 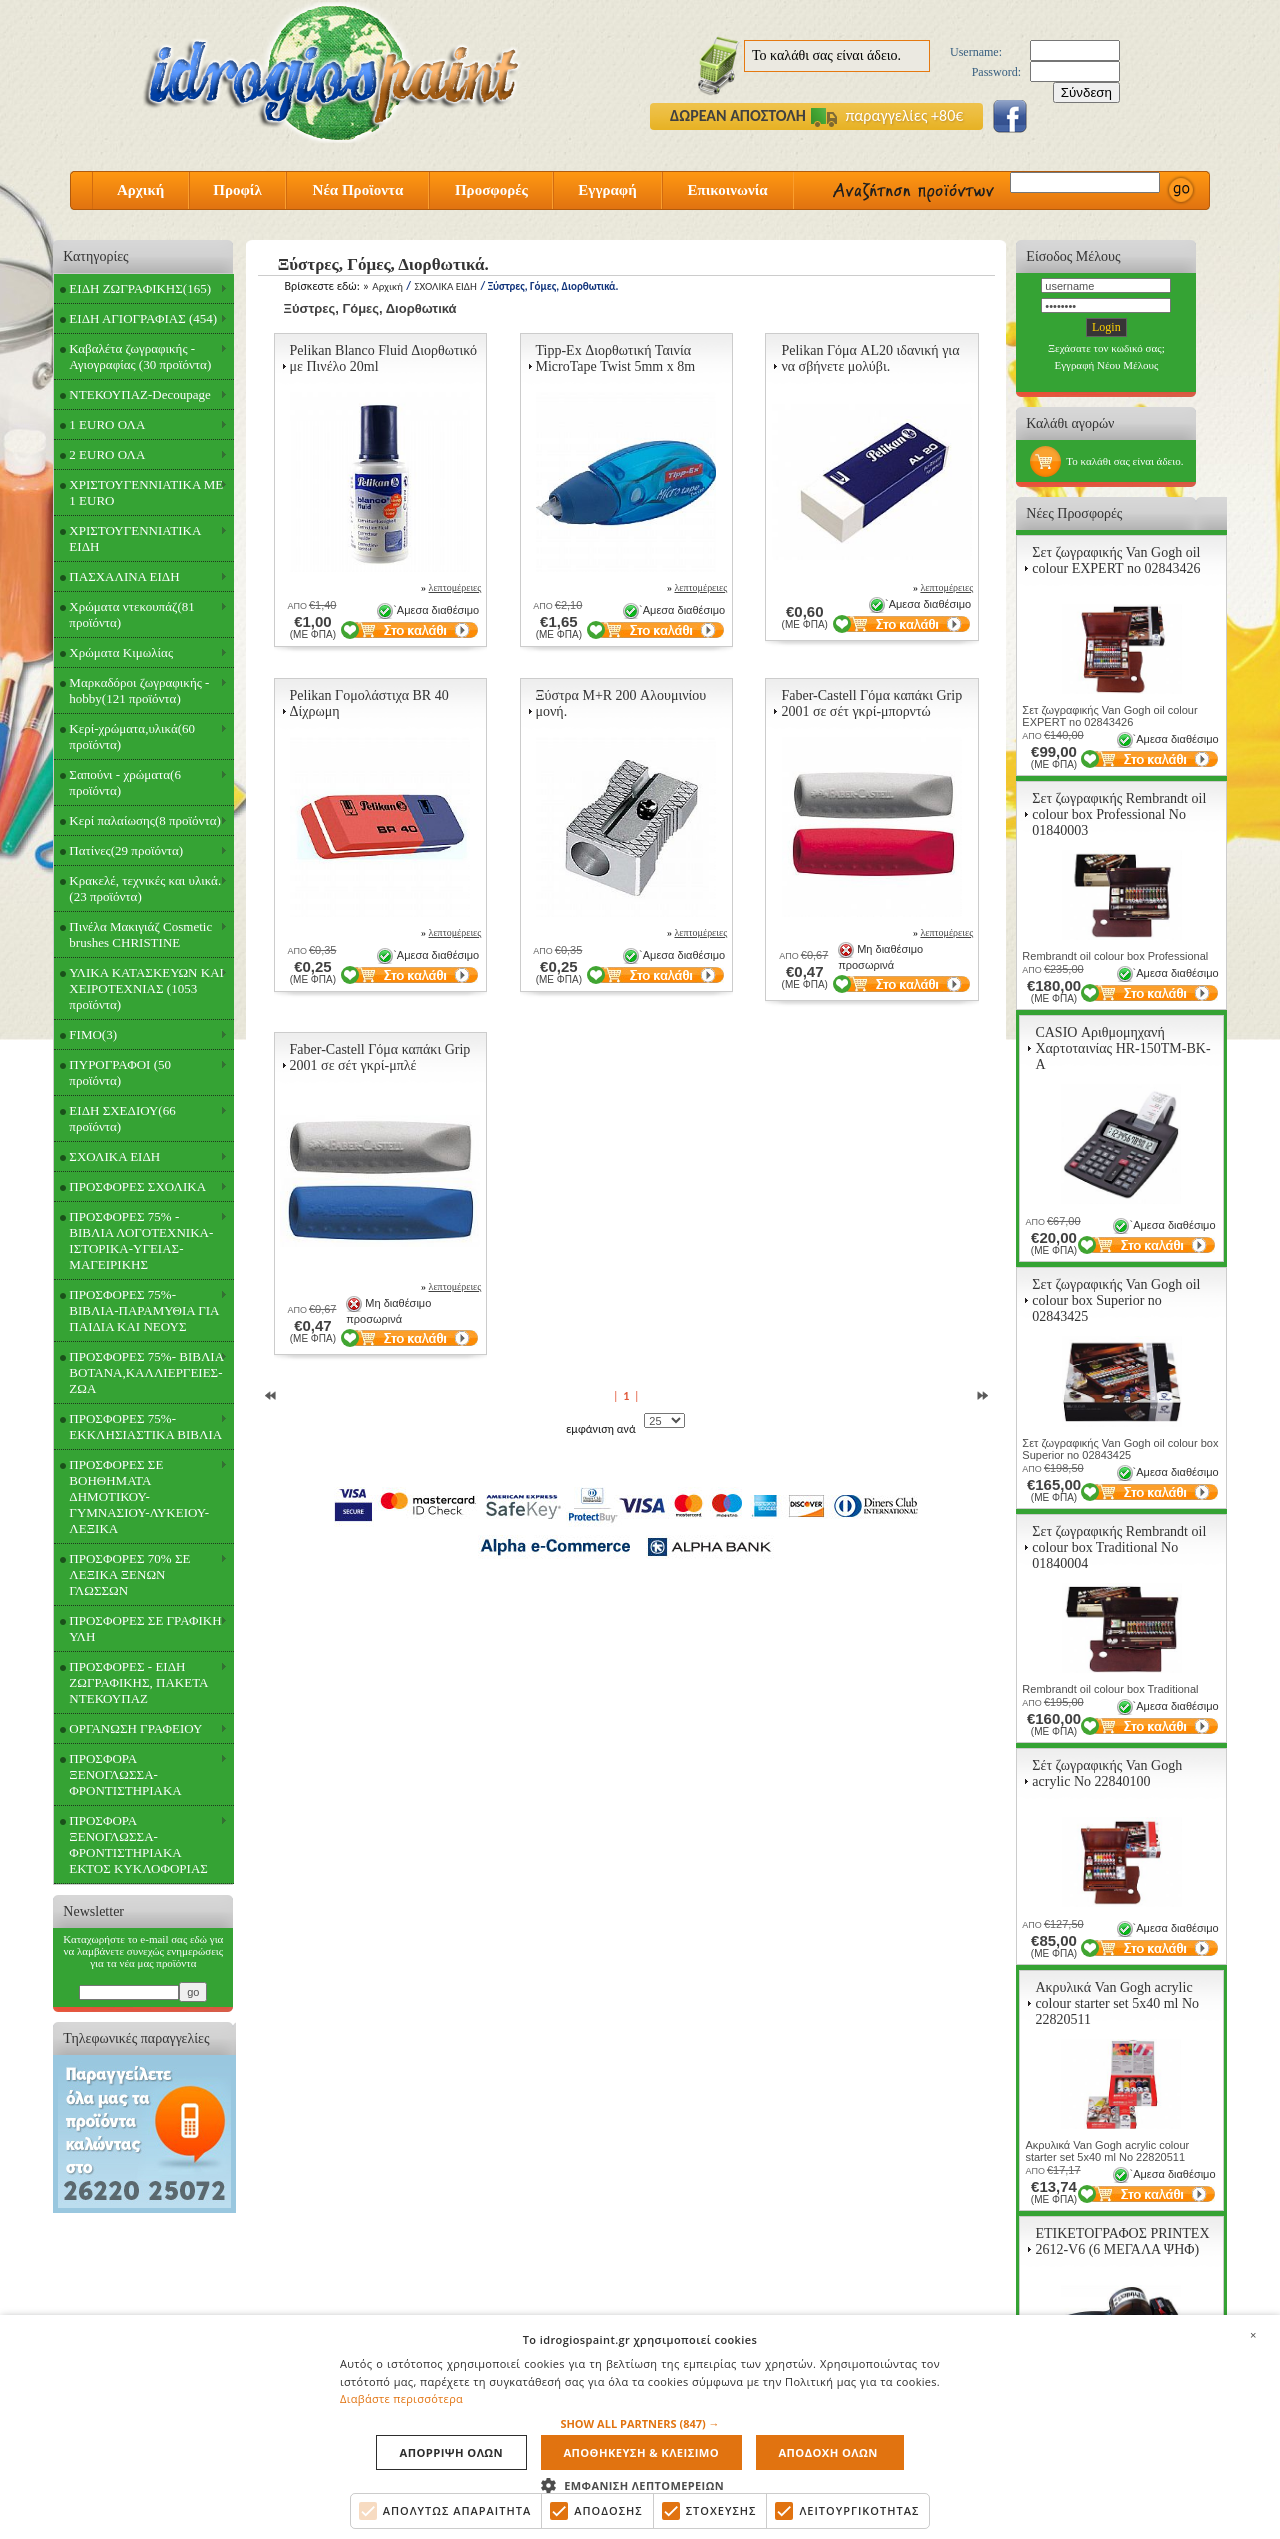 What do you see at coordinates (237, 190) in the screenshot?
I see `Προφίλ` at bounding box center [237, 190].